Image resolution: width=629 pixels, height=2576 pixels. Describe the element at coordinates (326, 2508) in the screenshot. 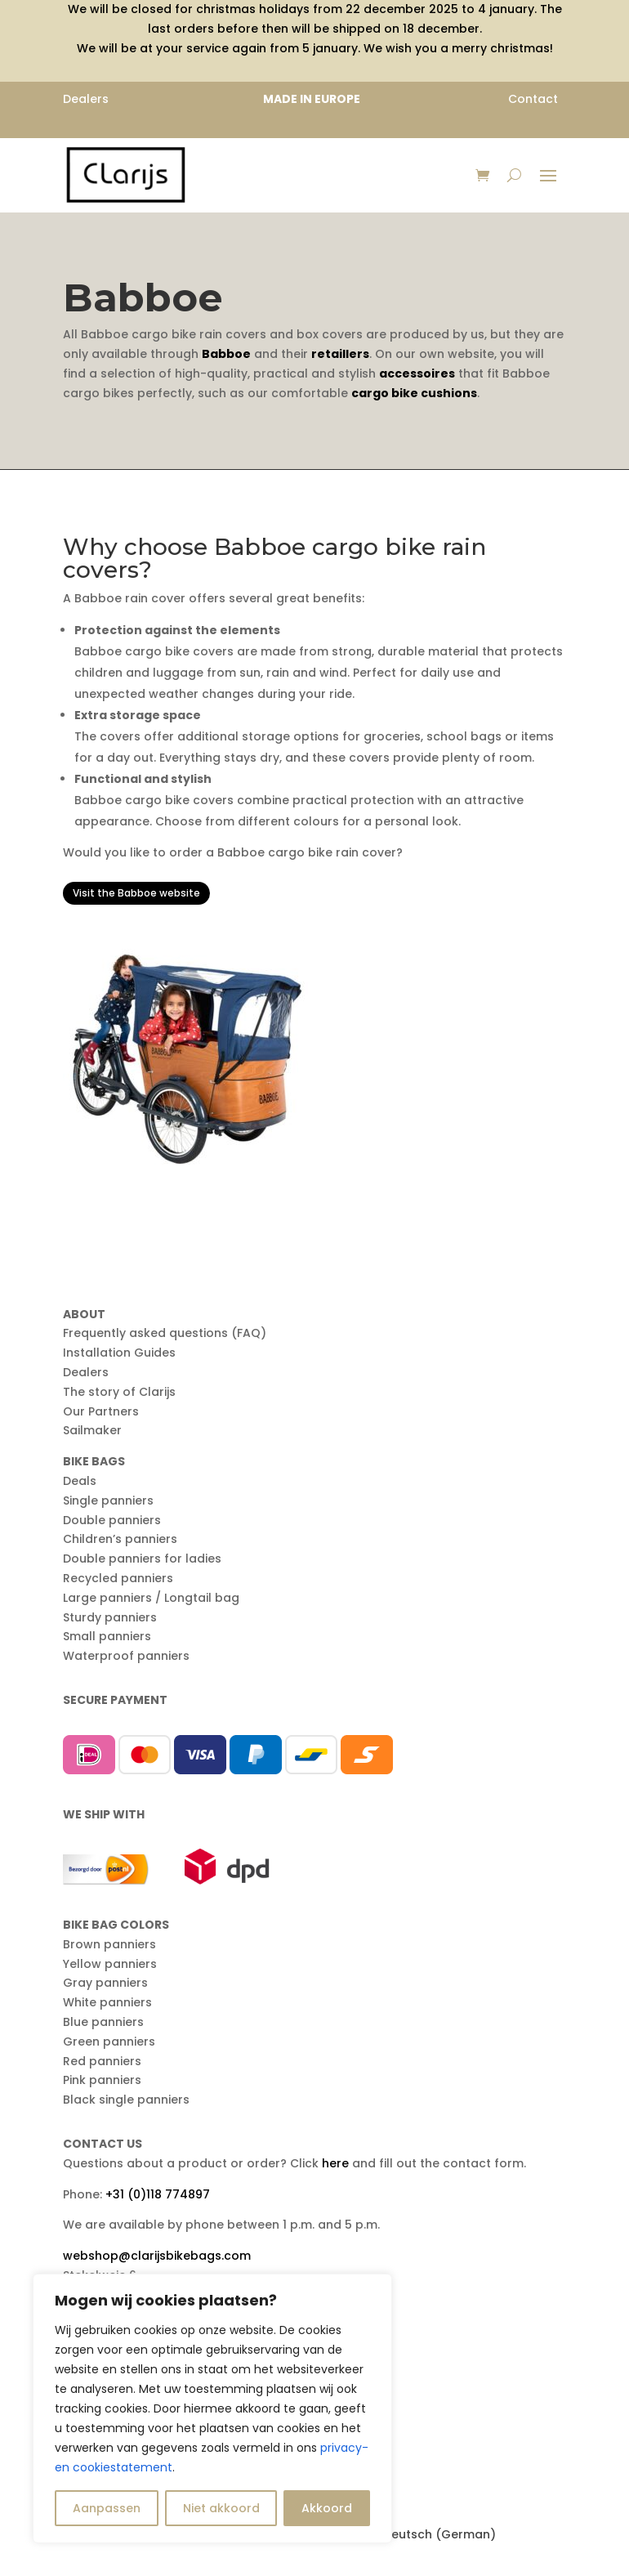

I see `Akkoord` at that location.